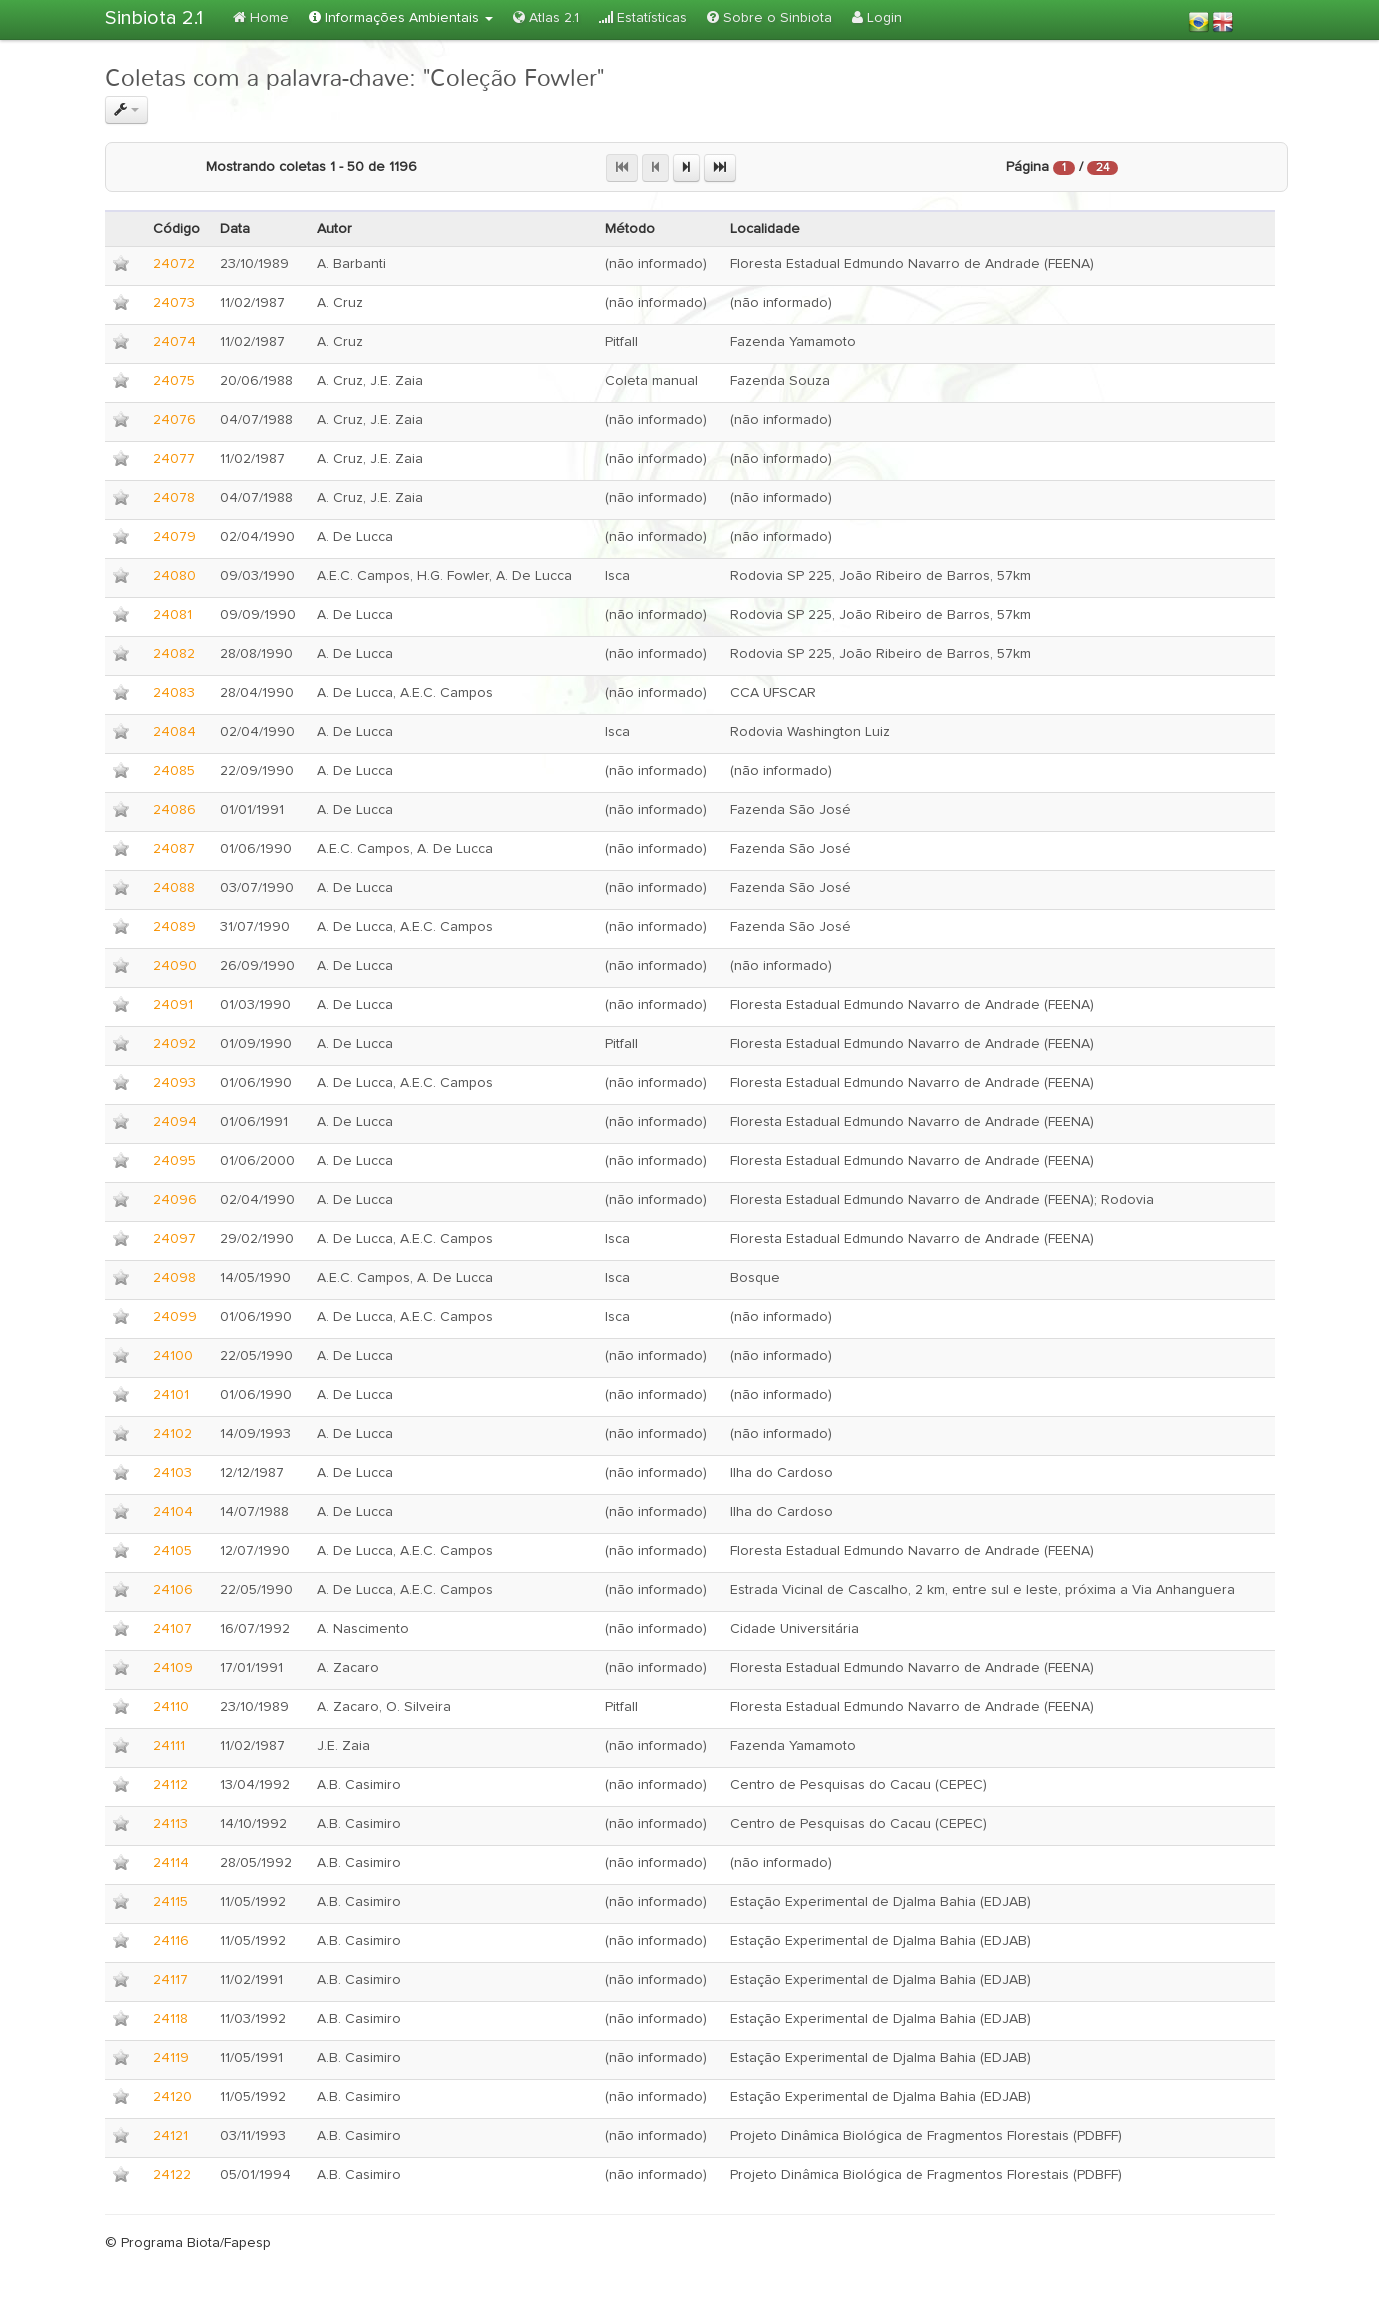 This screenshot has height=2301, width=1379. What do you see at coordinates (643, 17) in the screenshot?
I see `Estatísticas` at bounding box center [643, 17].